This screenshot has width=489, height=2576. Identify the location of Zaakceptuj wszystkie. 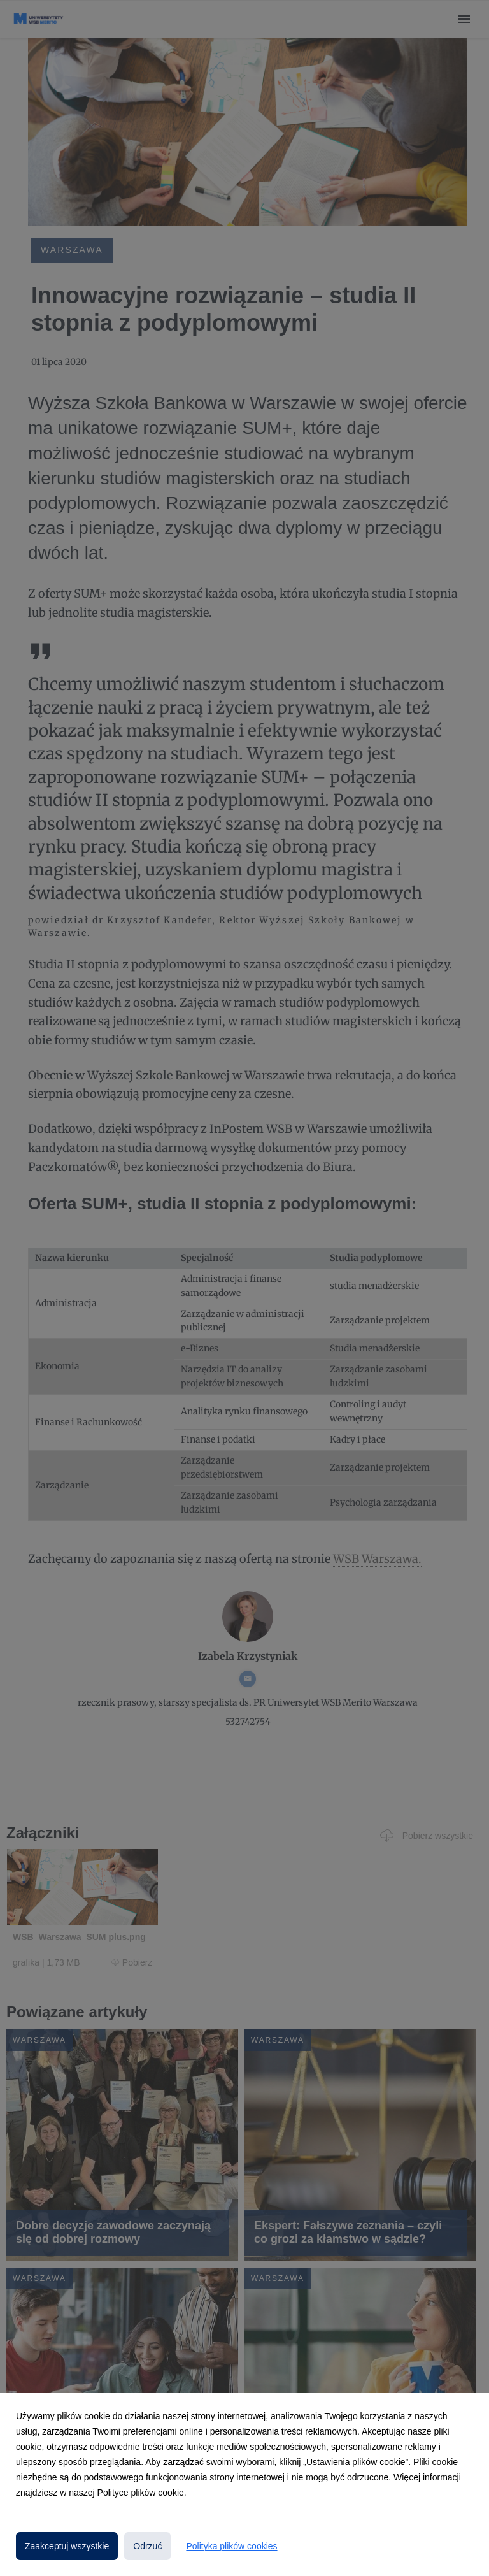
(67, 2546).